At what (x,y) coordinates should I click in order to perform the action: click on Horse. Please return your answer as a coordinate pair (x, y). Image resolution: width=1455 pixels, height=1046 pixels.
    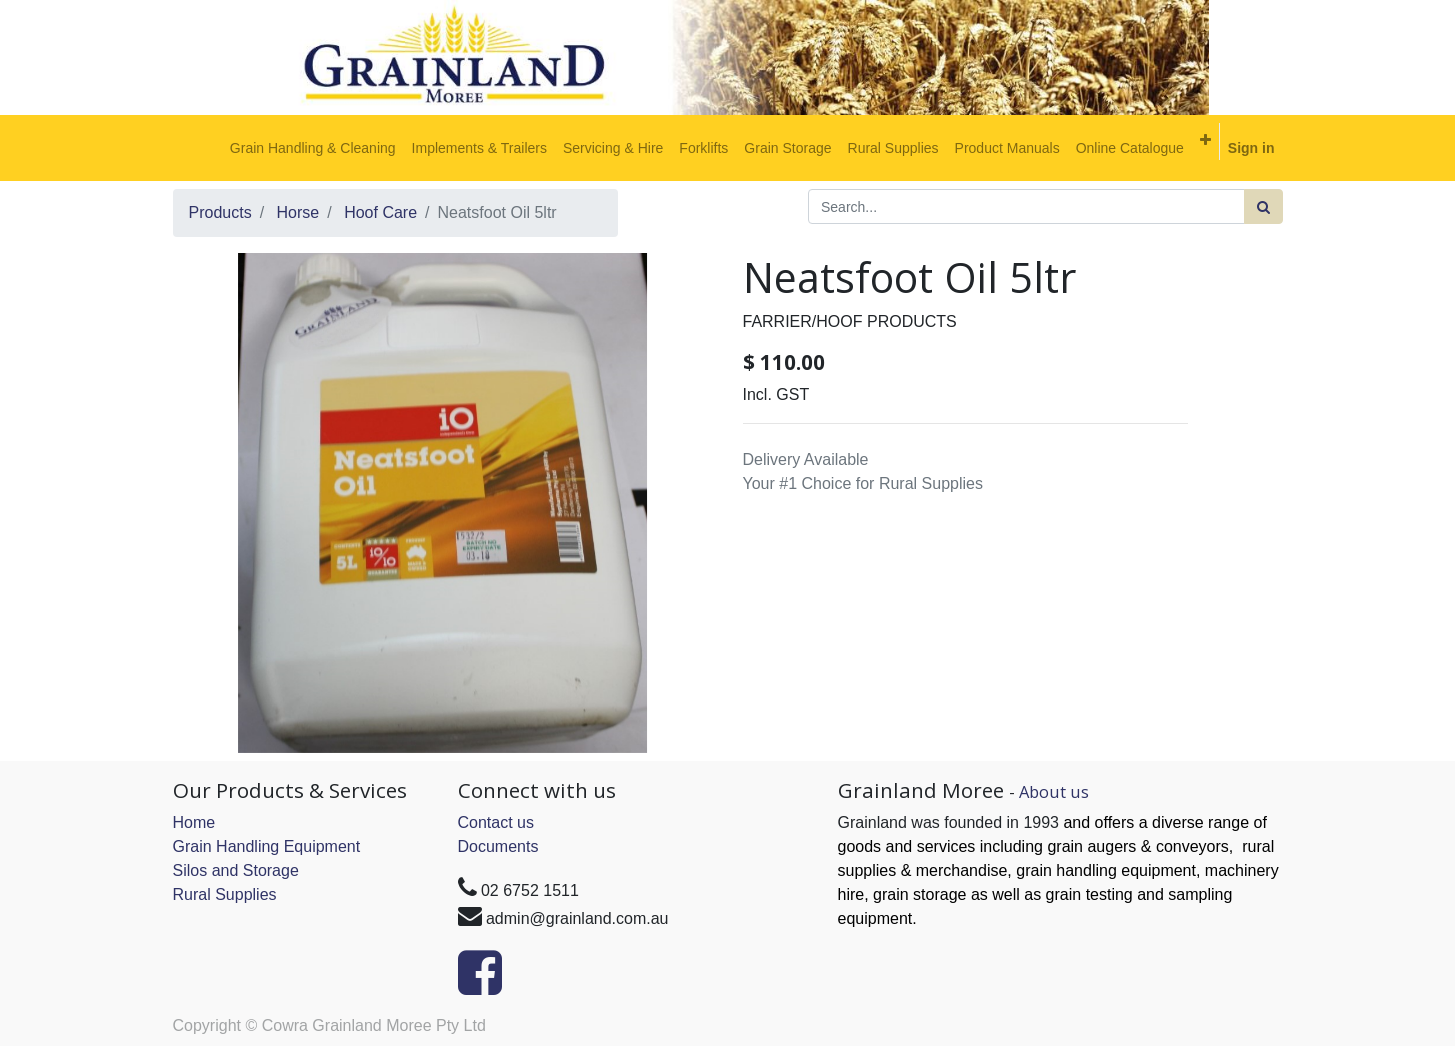
    Looking at the image, I should click on (298, 212).